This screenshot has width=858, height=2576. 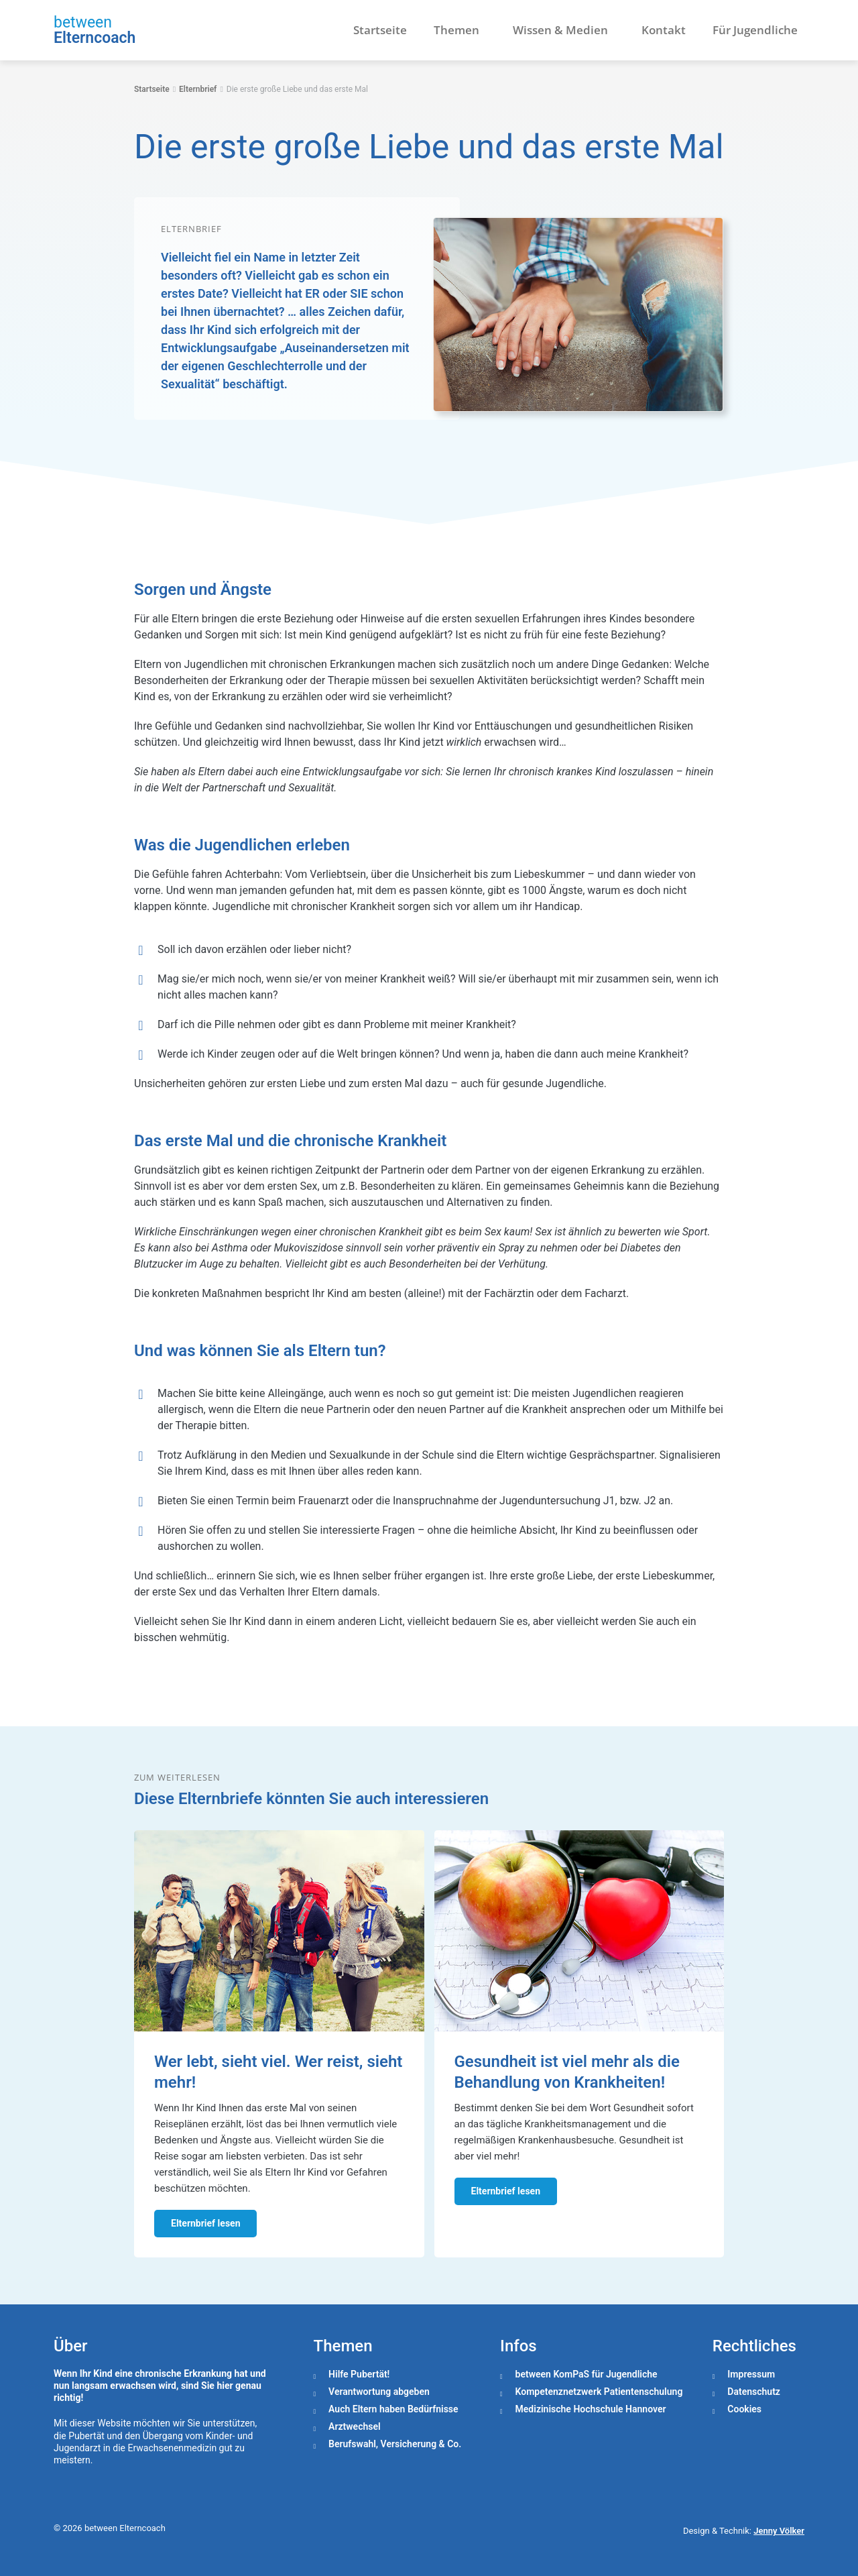 What do you see at coordinates (380, 30) in the screenshot?
I see `Startseite` at bounding box center [380, 30].